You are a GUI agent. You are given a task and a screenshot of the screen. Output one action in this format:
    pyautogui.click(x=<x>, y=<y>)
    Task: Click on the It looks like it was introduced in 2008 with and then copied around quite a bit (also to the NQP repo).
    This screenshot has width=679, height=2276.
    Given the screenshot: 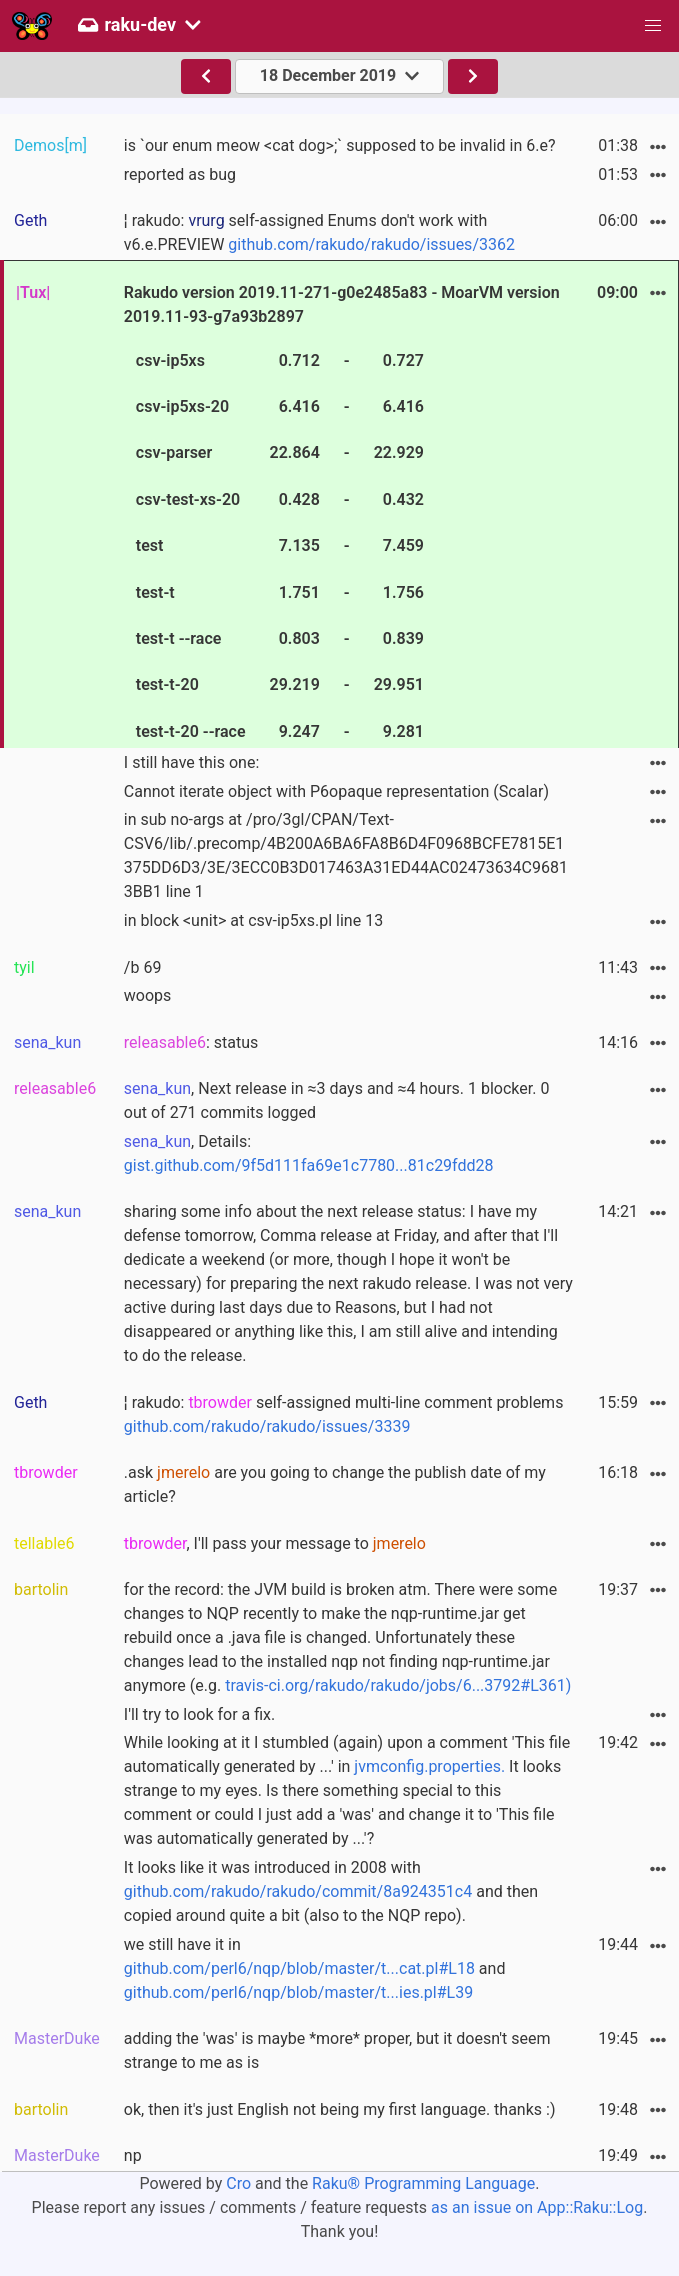 What is the action you would take?
    pyautogui.click(x=331, y=1891)
    